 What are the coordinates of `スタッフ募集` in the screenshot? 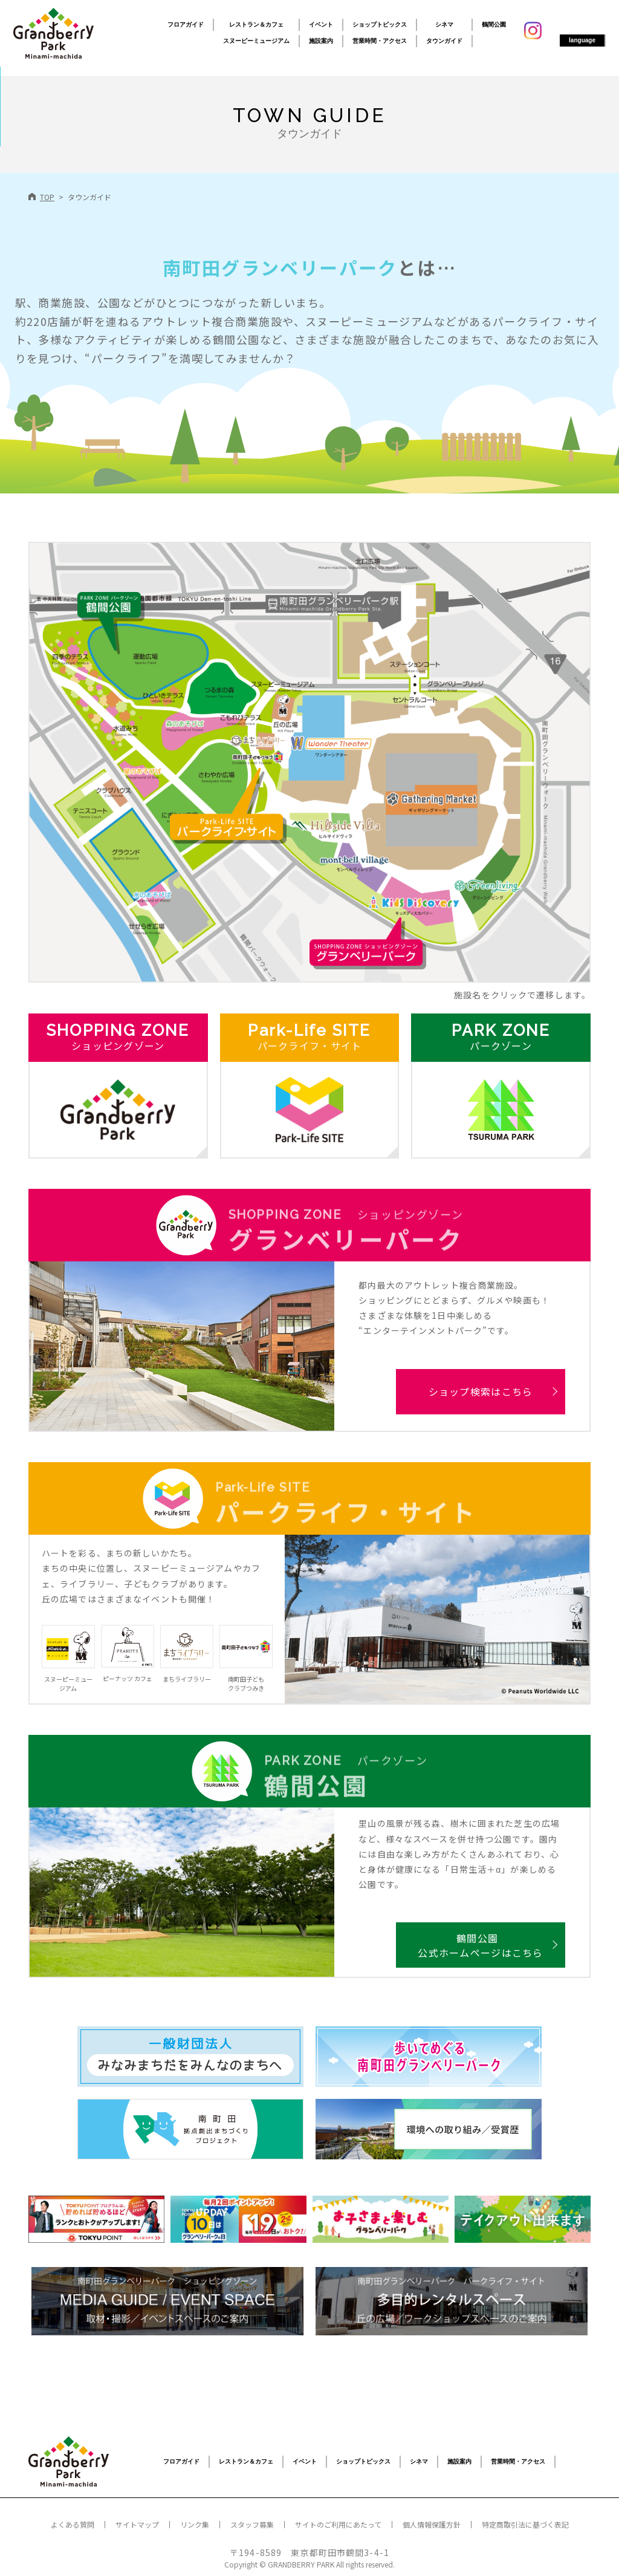 It's located at (252, 2524).